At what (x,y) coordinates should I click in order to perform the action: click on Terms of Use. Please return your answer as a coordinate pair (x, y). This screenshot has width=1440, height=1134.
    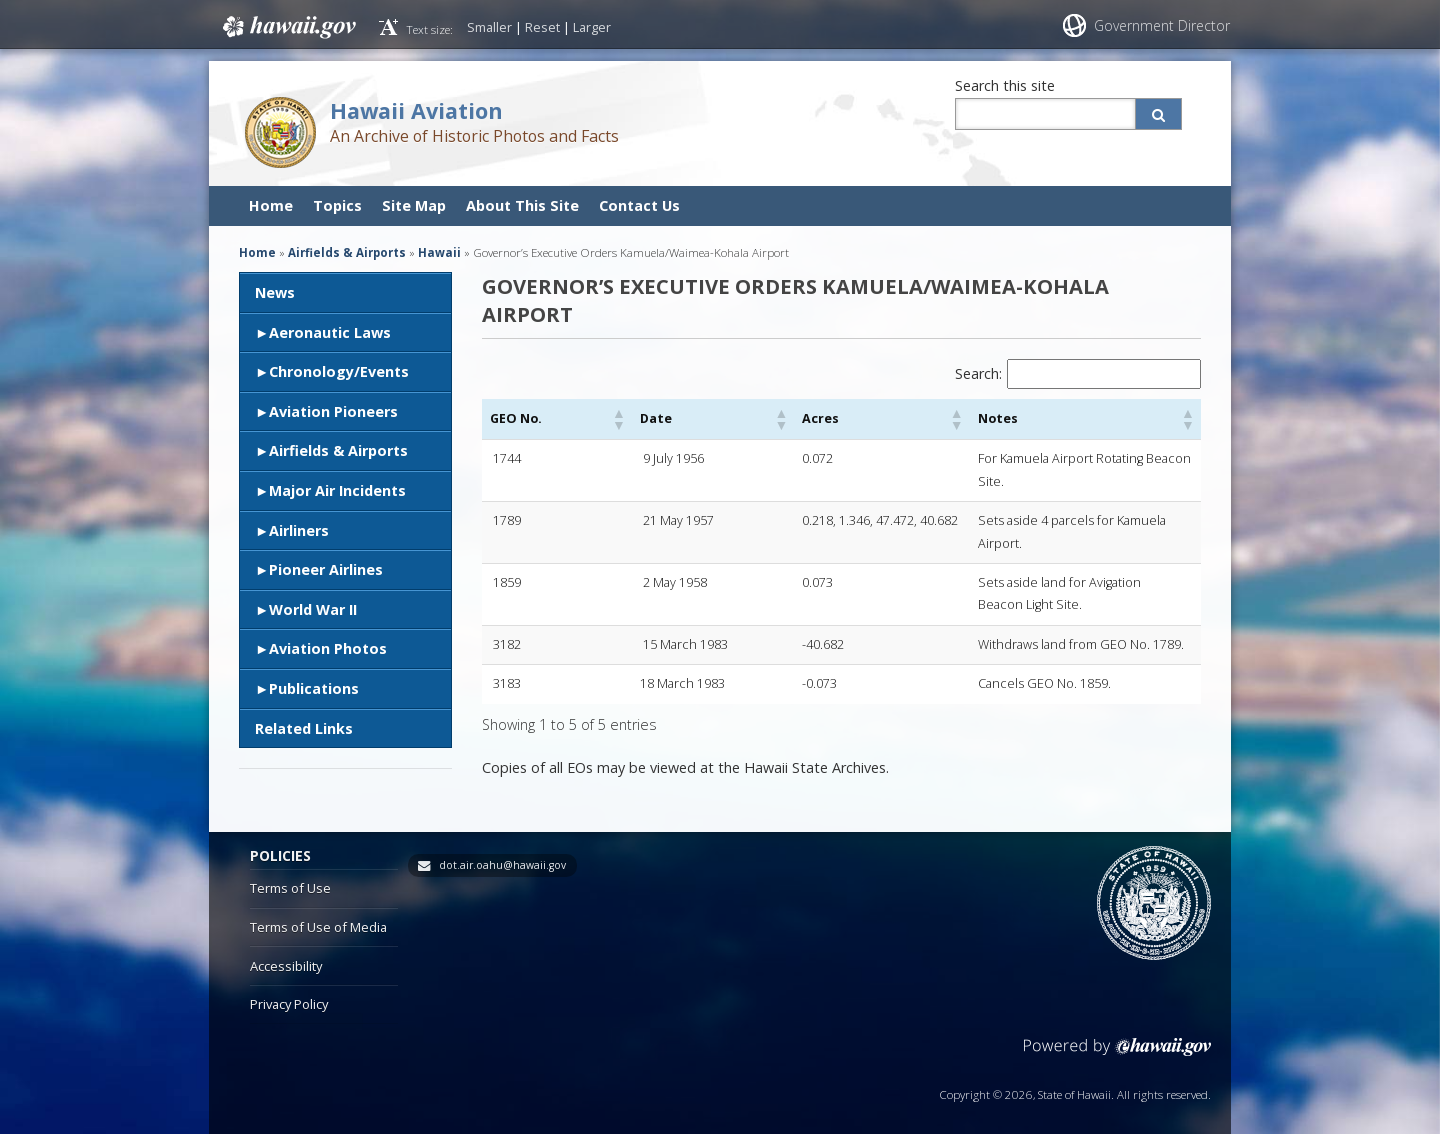
    Looking at the image, I should click on (290, 875).